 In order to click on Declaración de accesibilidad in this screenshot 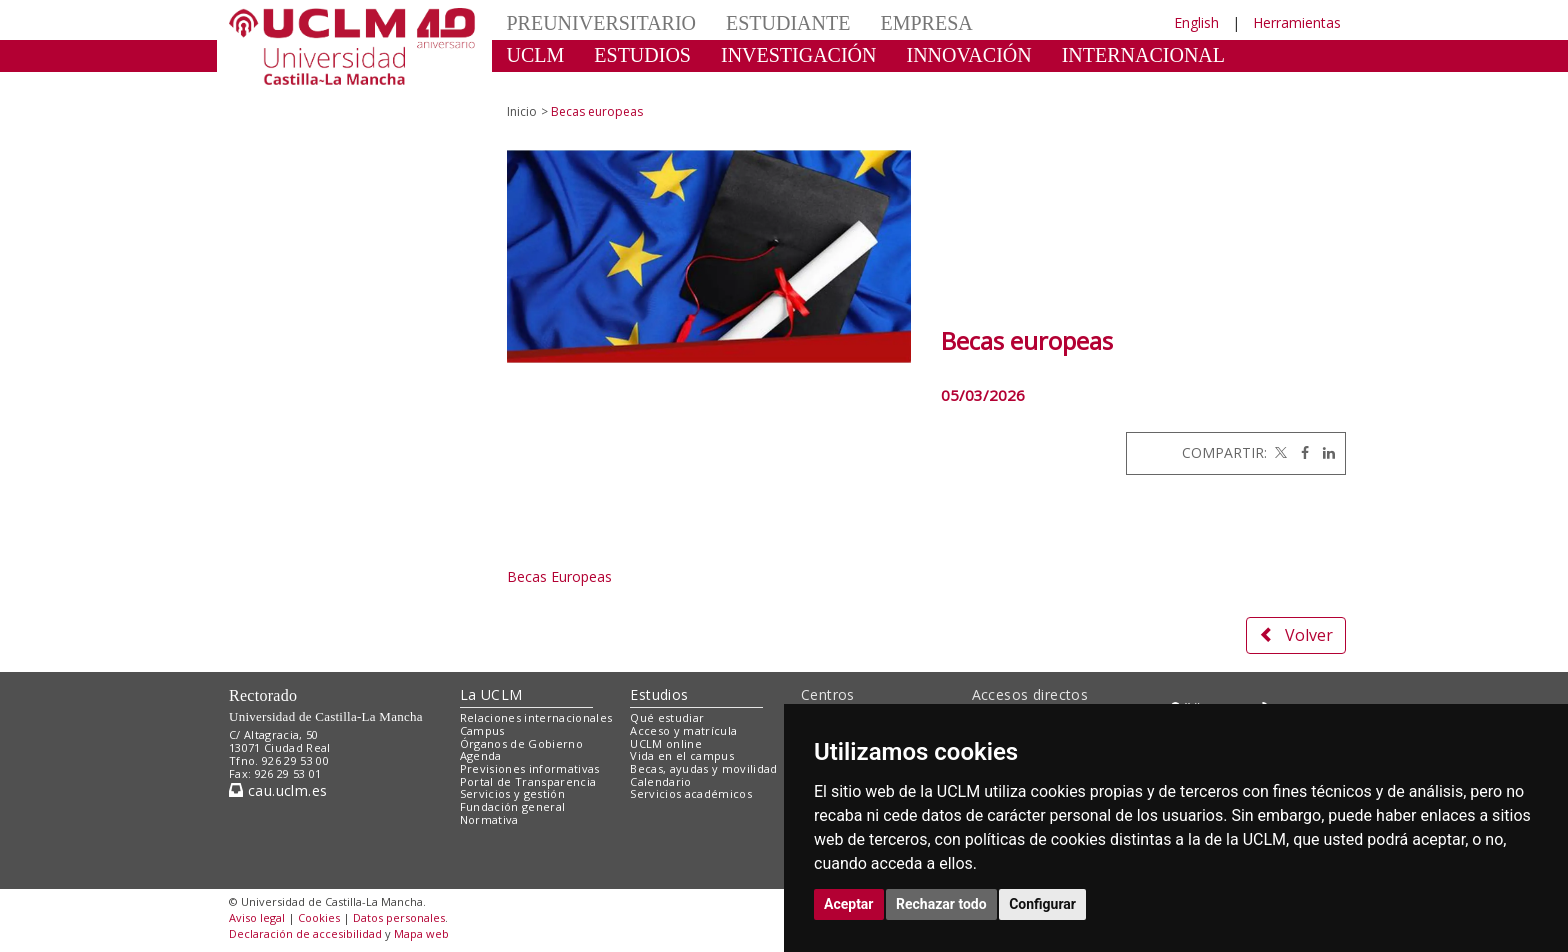, I will do `click(305, 933)`.